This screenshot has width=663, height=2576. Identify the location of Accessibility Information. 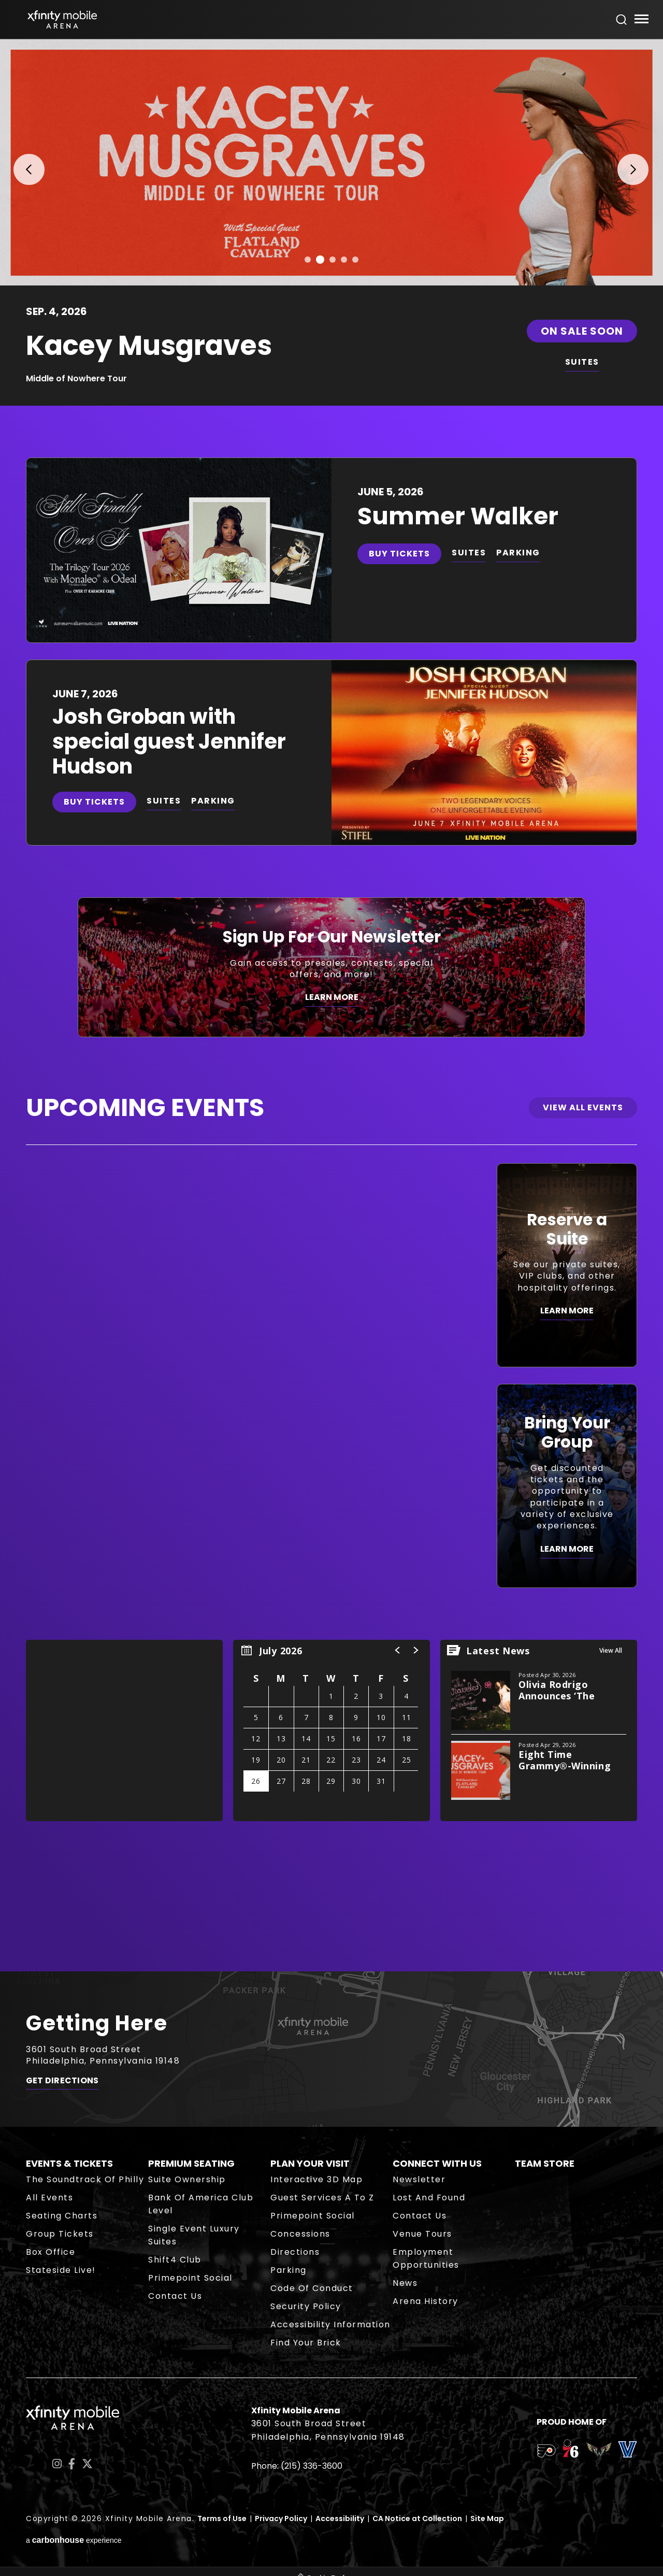
(330, 2324).